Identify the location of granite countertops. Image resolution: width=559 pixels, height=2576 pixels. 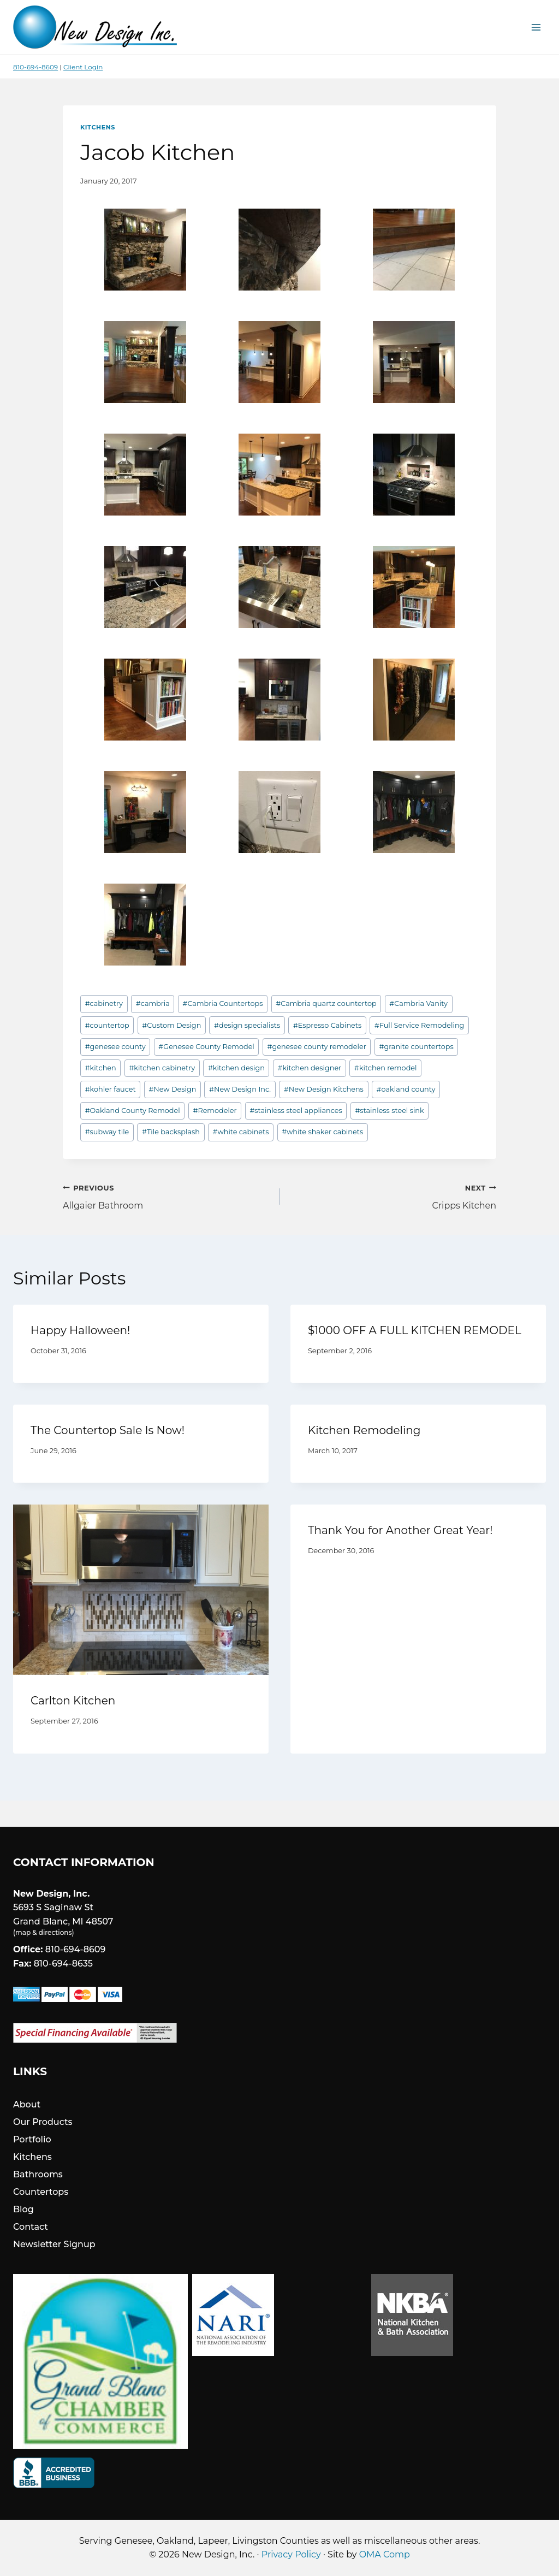
(416, 1047).